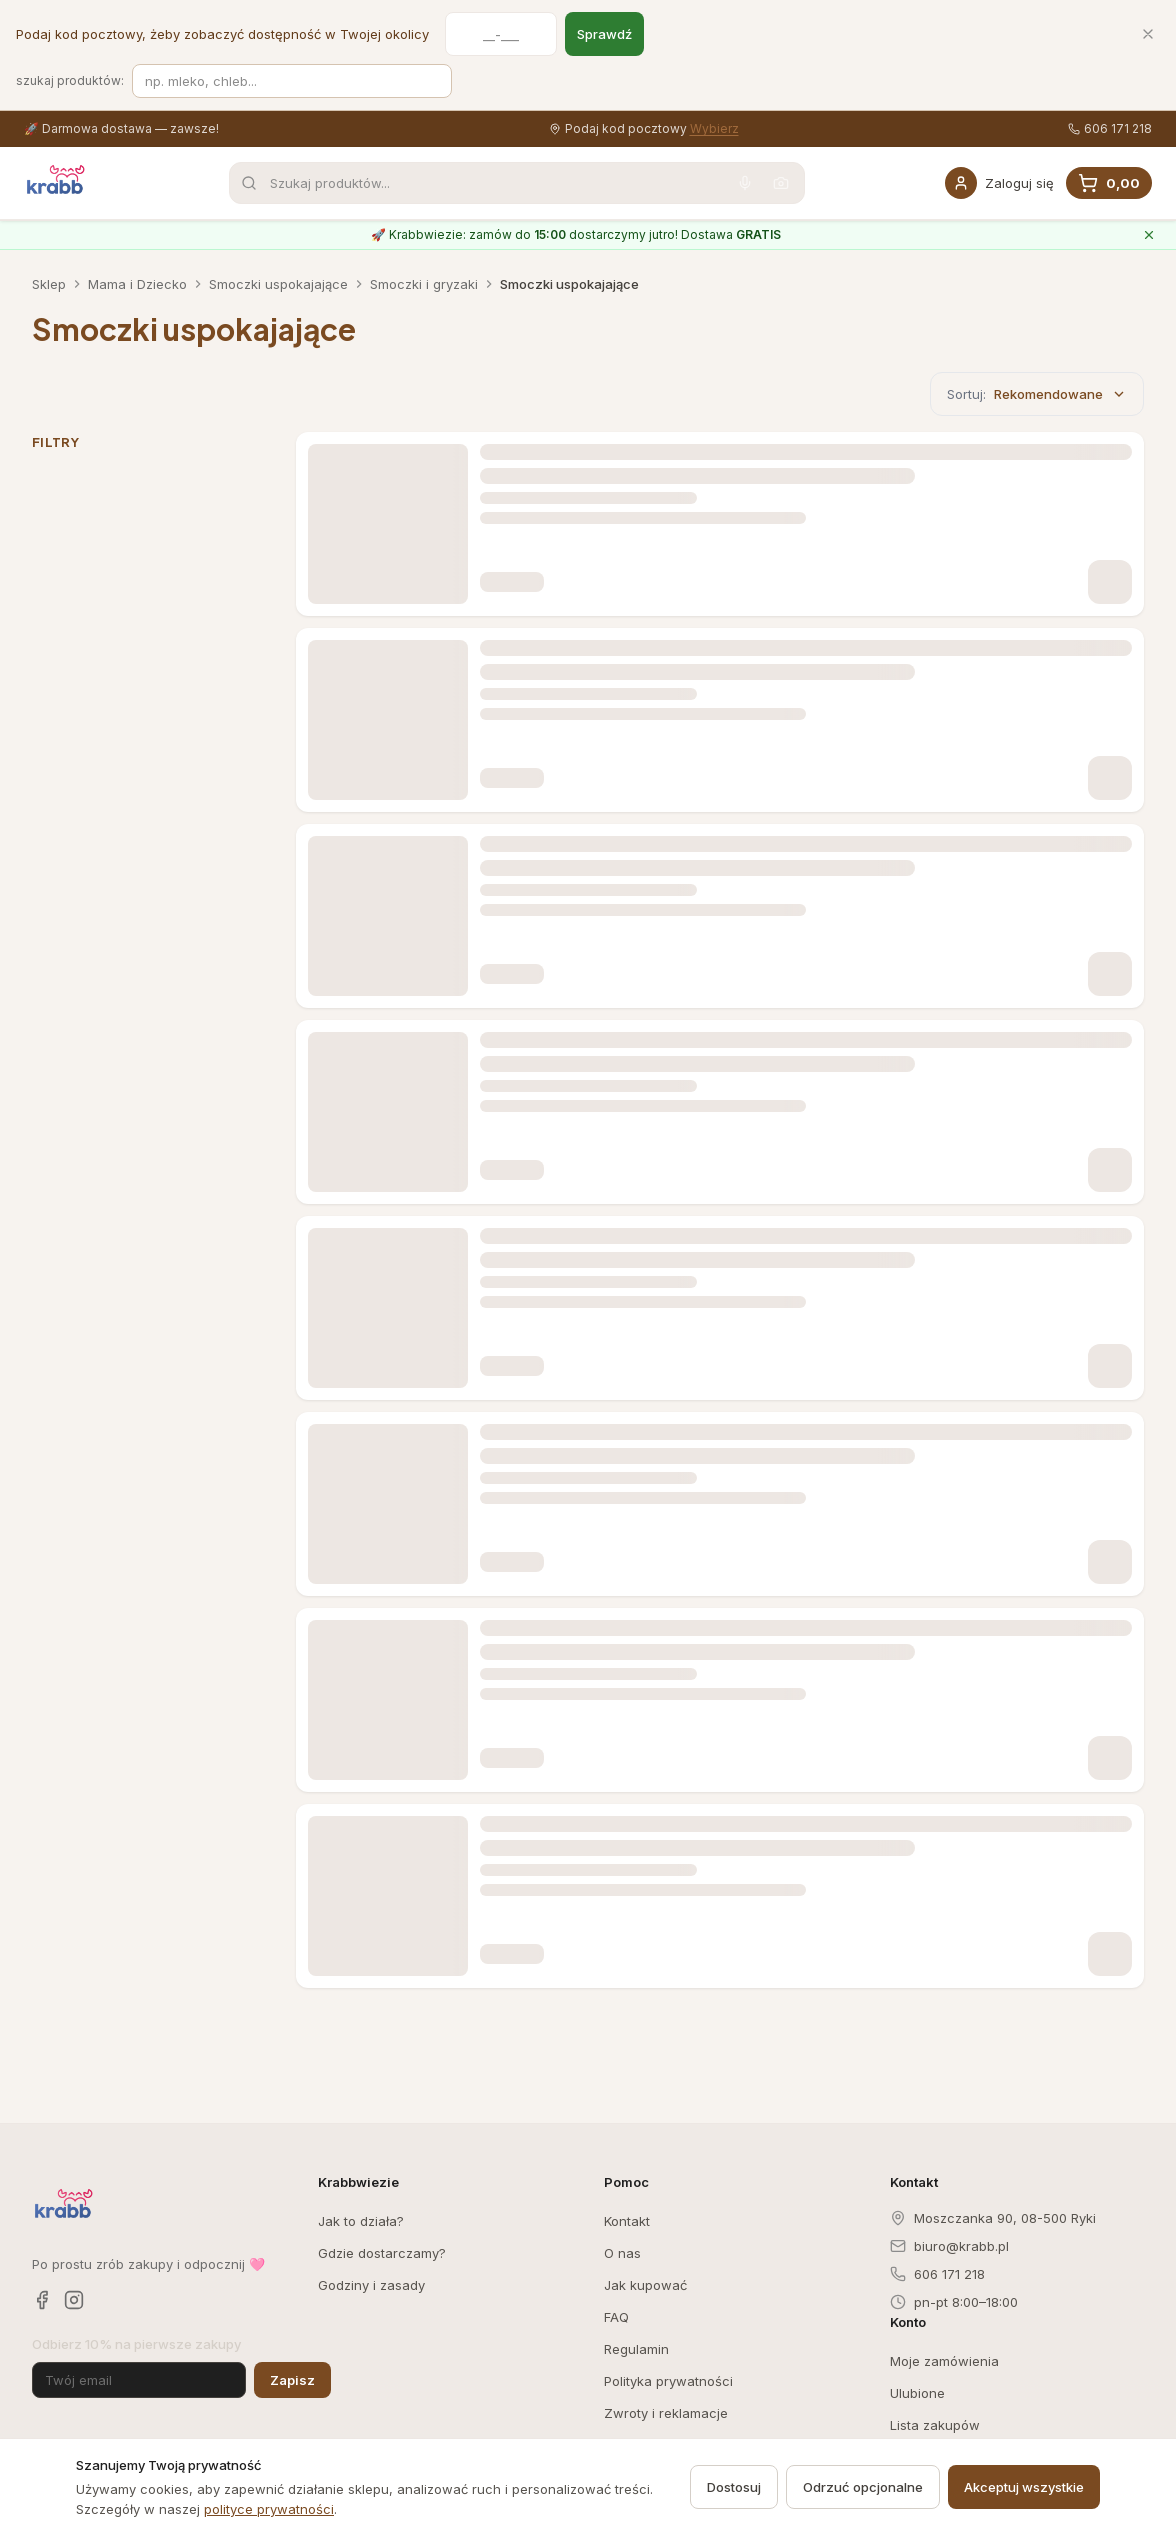  What do you see at coordinates (734, 2487) in the screenshot?
I see `Dostosuj` at bounding box center [734, 2487].